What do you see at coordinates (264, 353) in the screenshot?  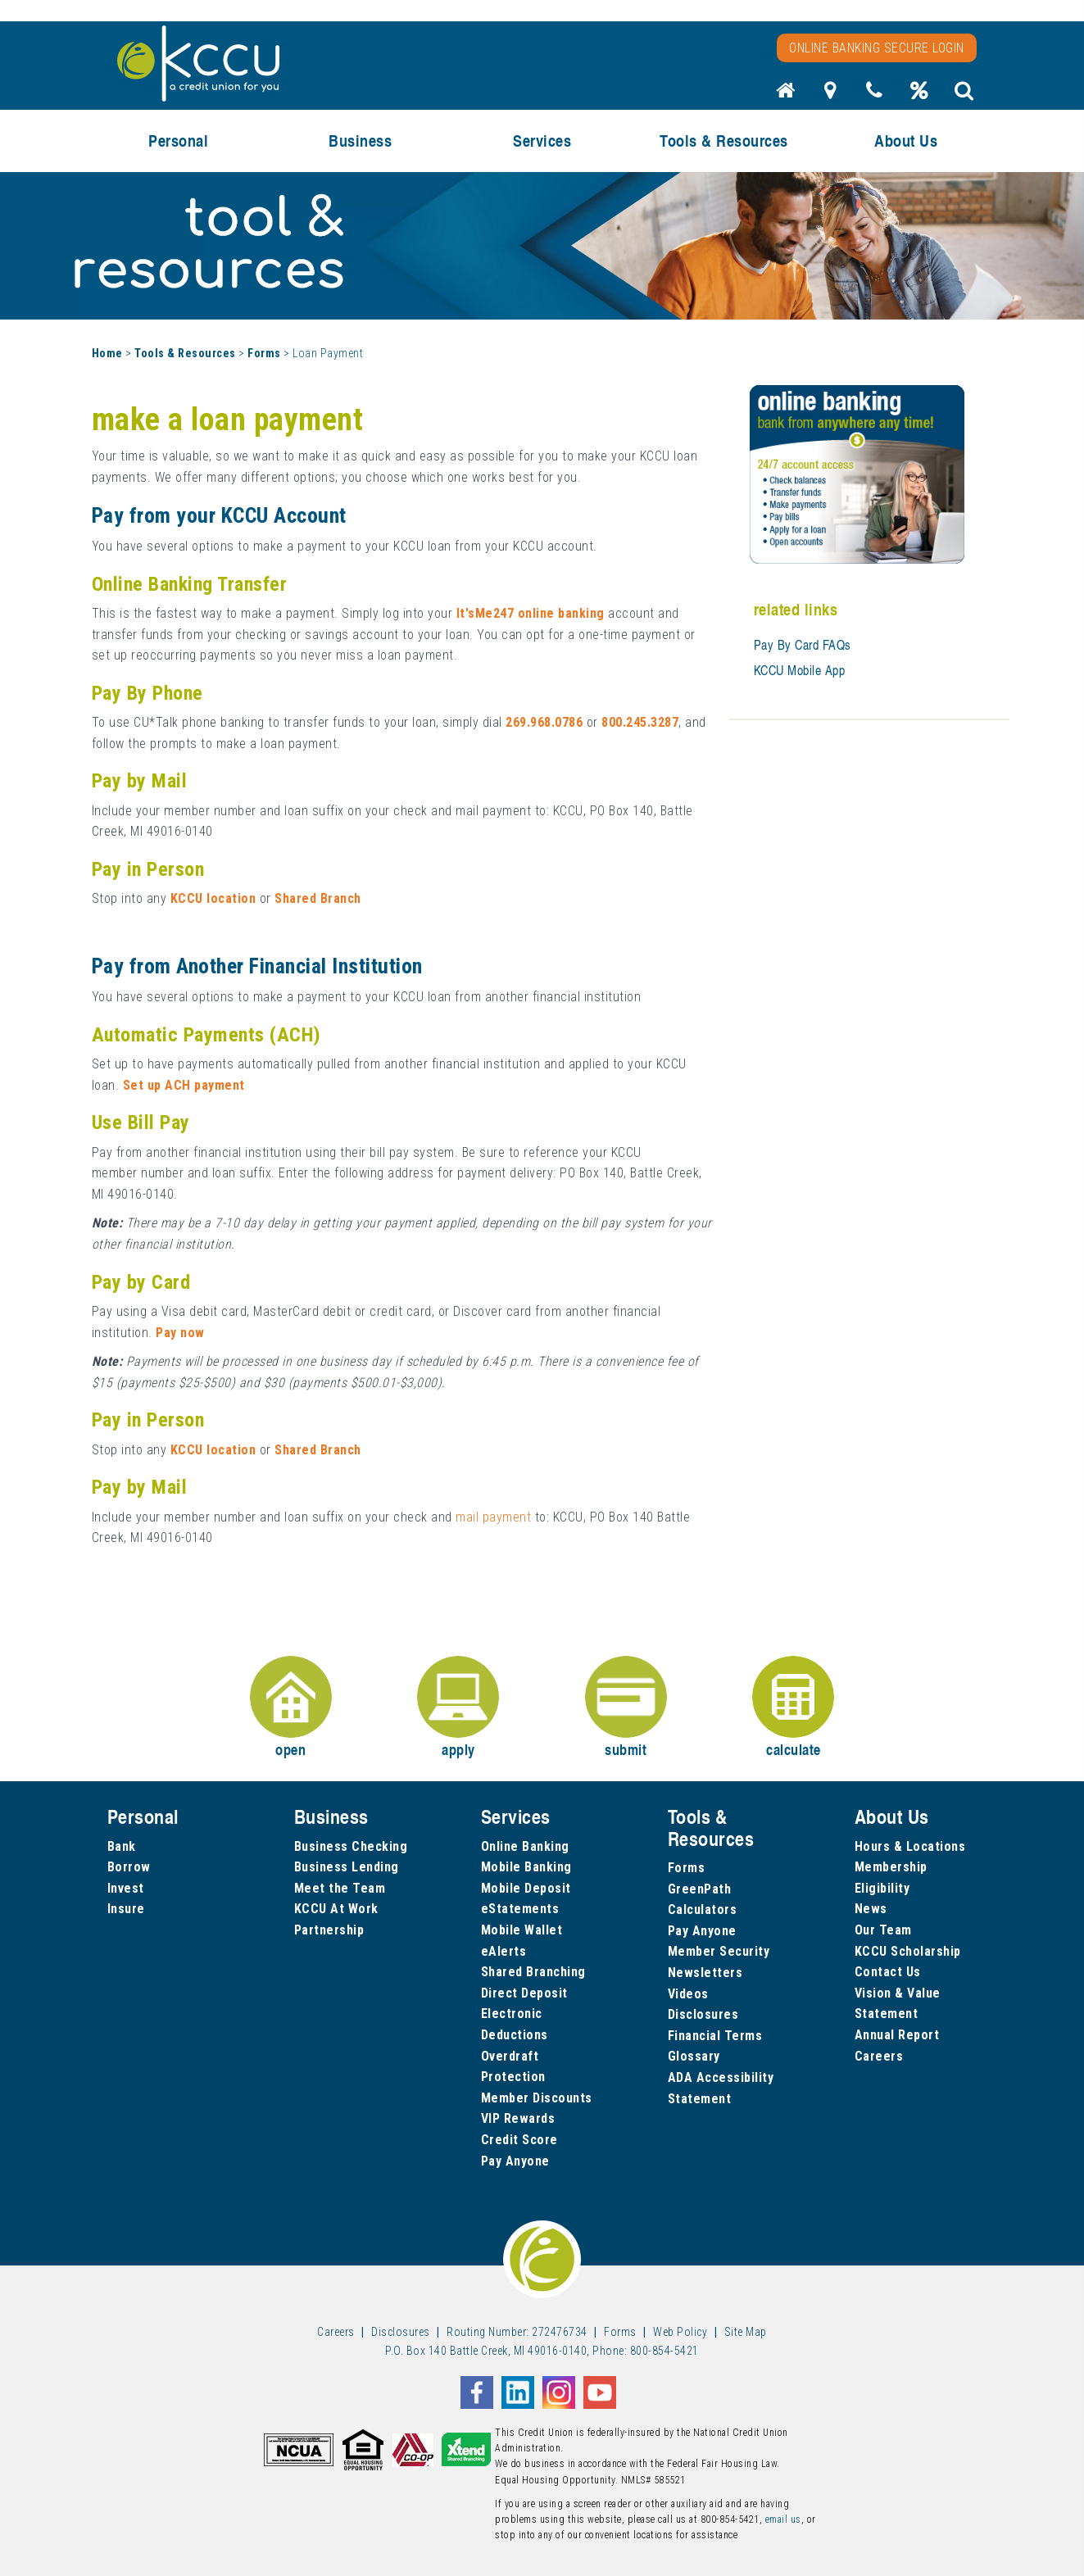 I see `Forms` at bounding box center [264, 353].